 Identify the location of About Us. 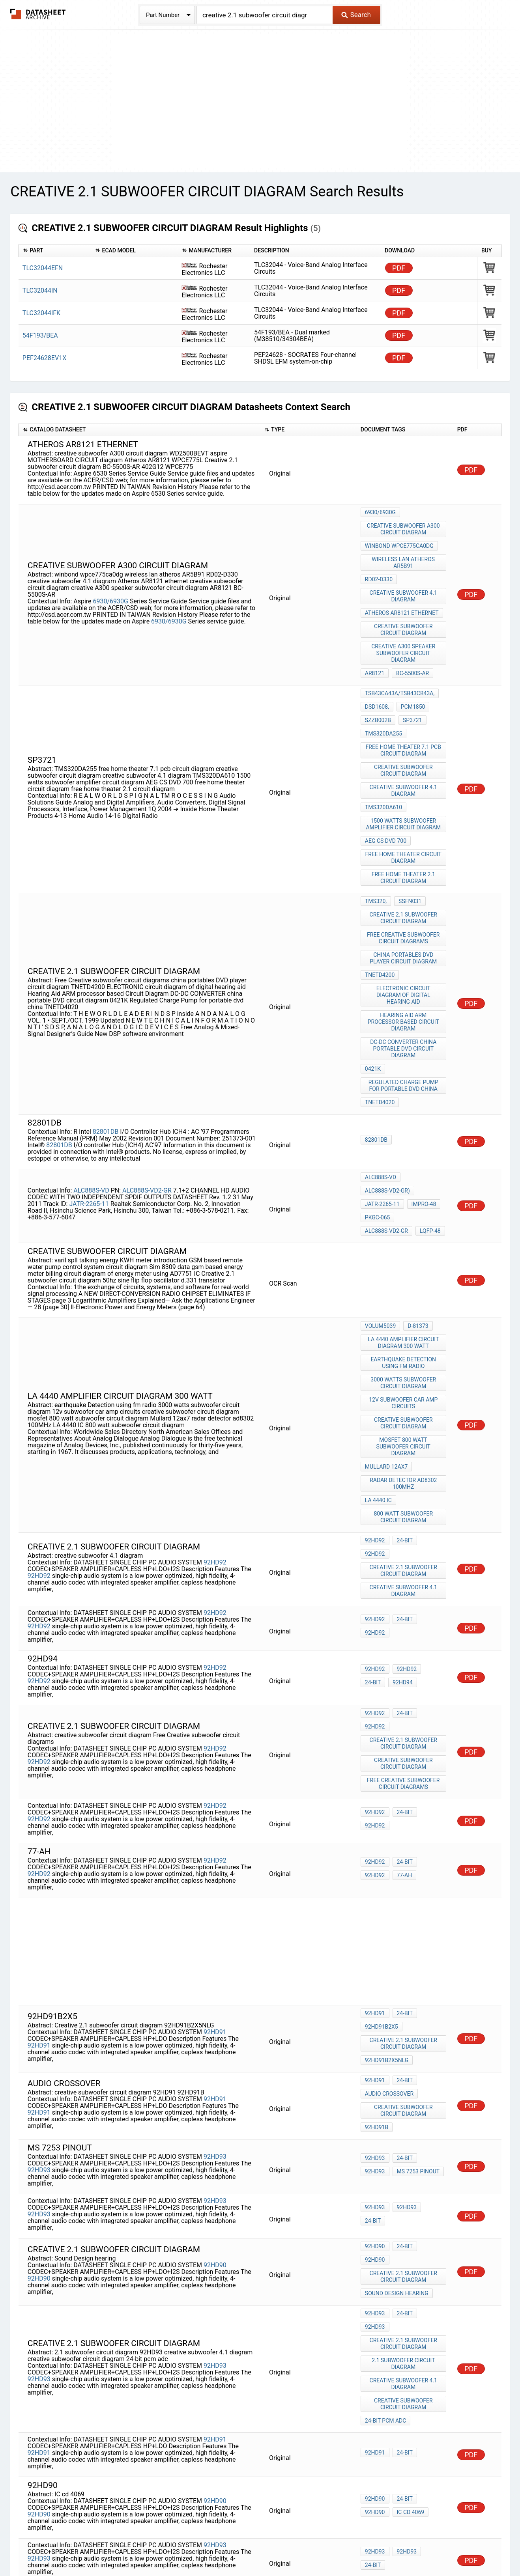
(437, 2546).